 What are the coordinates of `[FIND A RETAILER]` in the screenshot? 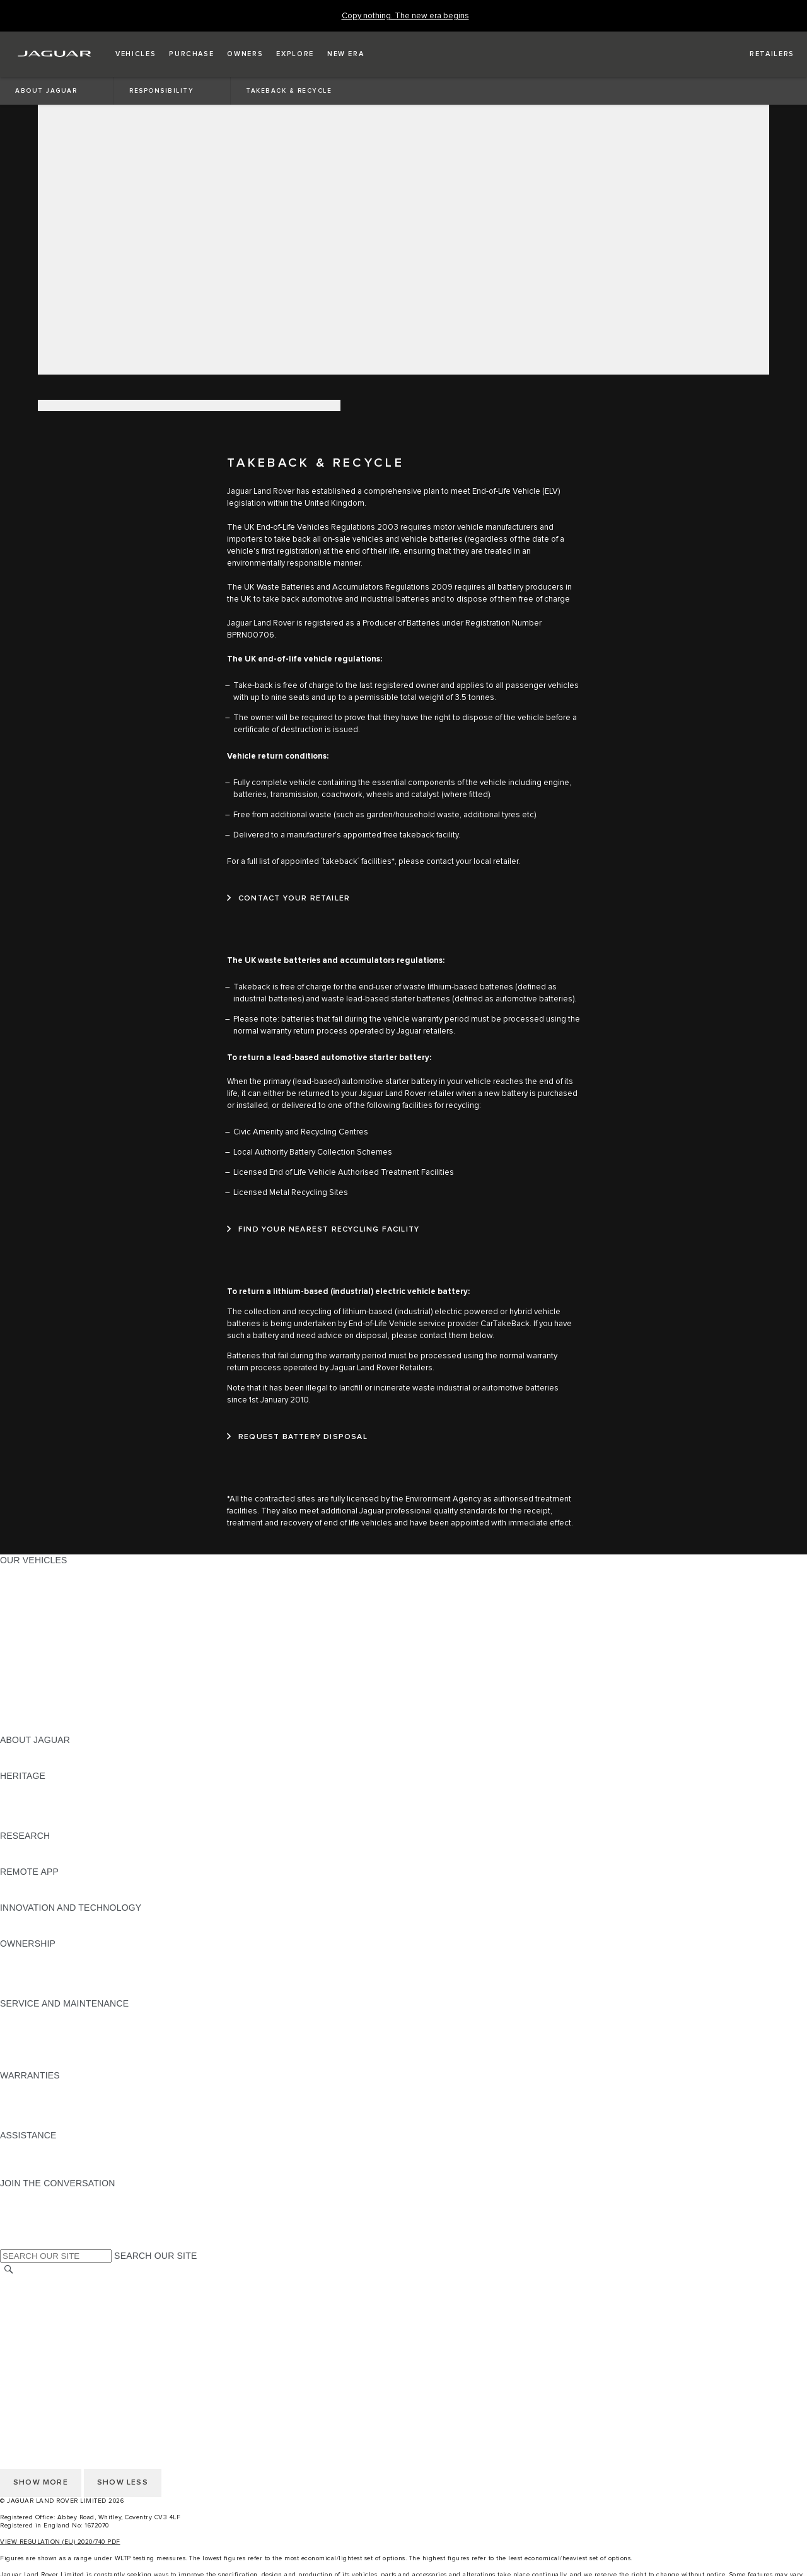 It's located at (760, 54).